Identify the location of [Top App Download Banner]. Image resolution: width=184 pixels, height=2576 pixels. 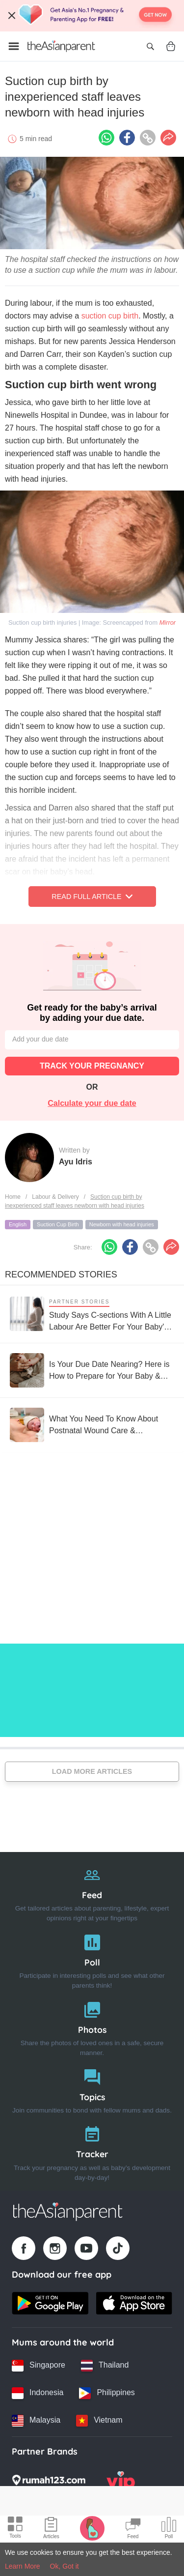
(92, 15).